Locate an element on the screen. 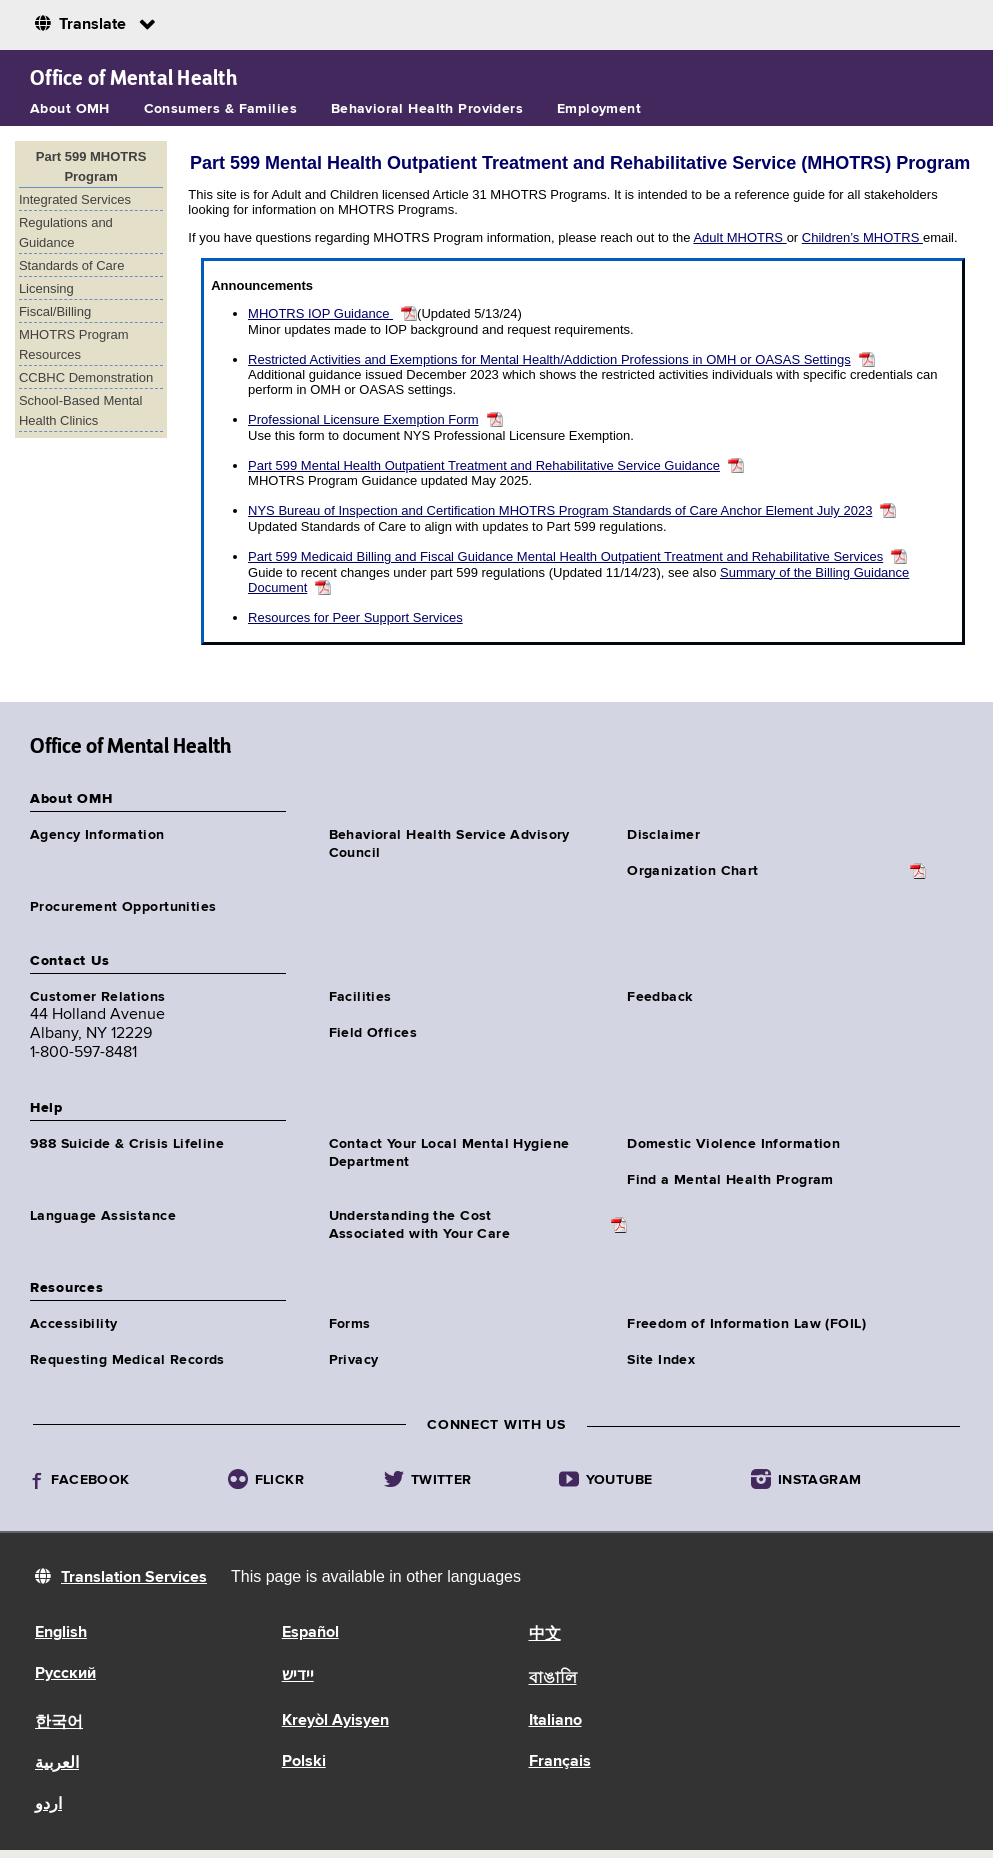 The height and width of the screenshot is (1858, 993). Field Offices is located at coordinates (373, 1033).